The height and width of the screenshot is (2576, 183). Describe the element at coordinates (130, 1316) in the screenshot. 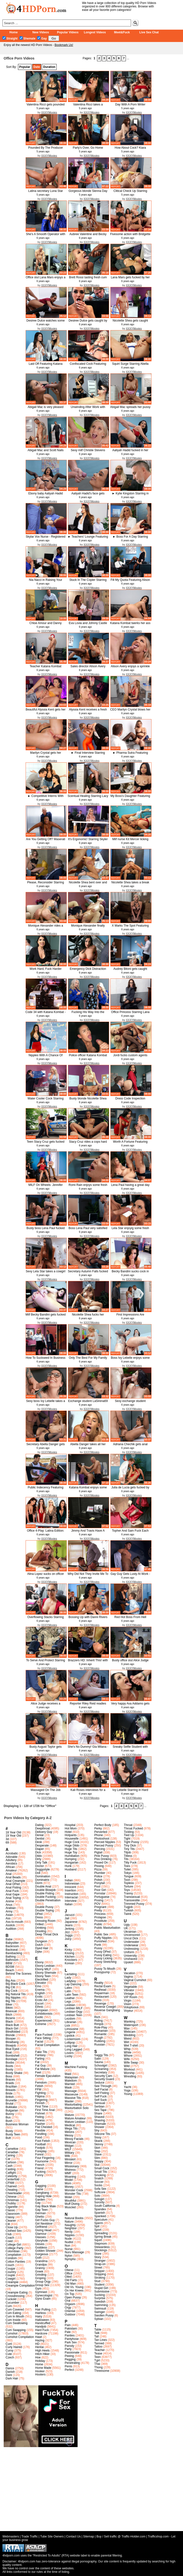

I see `First Impressions Are Important w...` at that location.